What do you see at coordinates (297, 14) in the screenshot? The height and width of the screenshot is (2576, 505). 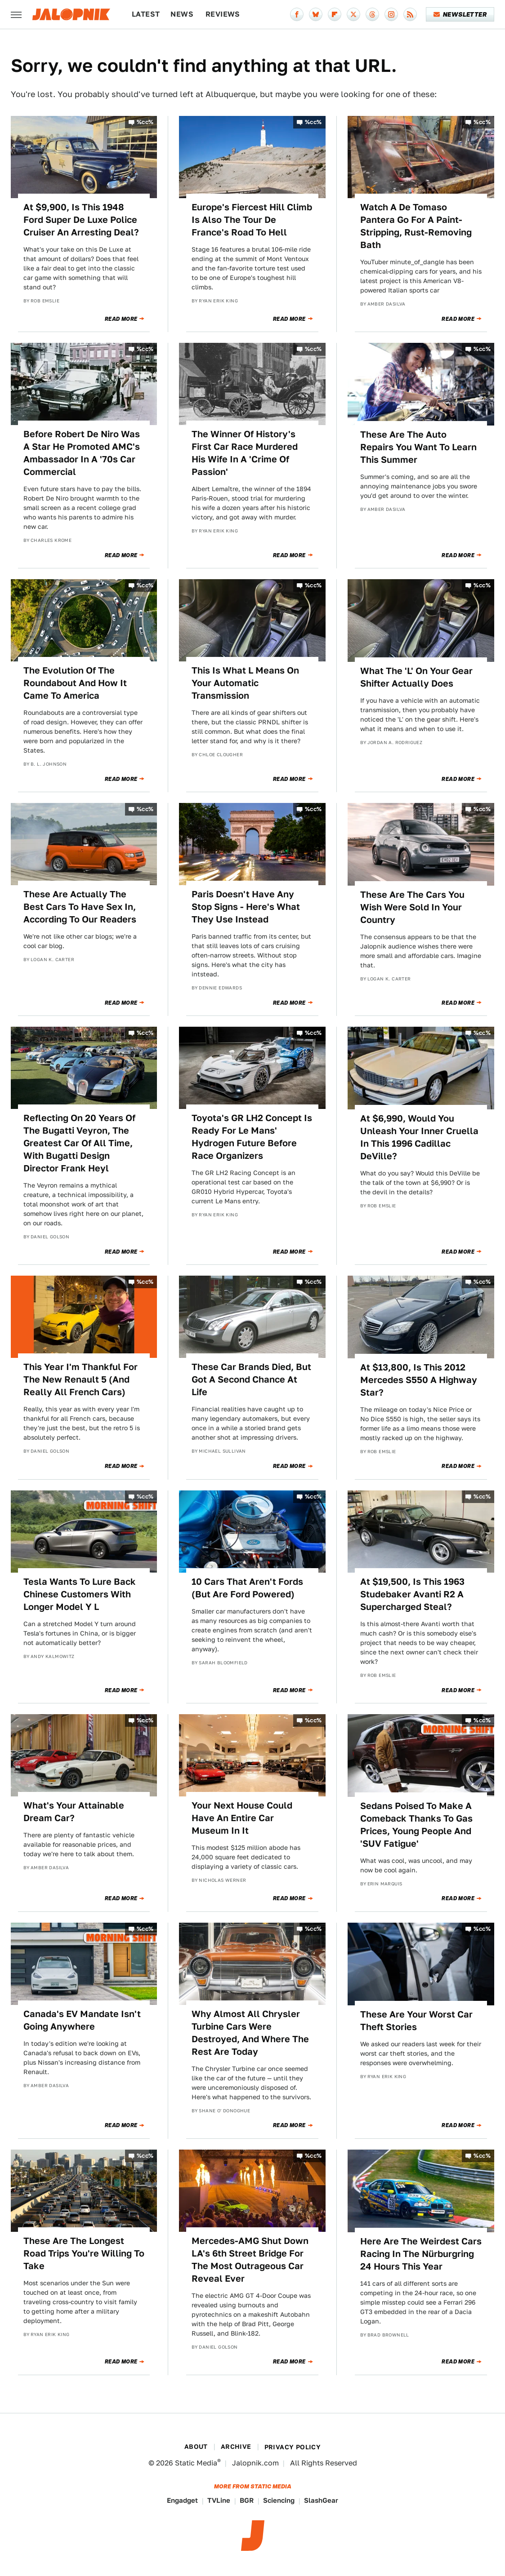 I see `[Facebook]` at bounding box center [297, 14].